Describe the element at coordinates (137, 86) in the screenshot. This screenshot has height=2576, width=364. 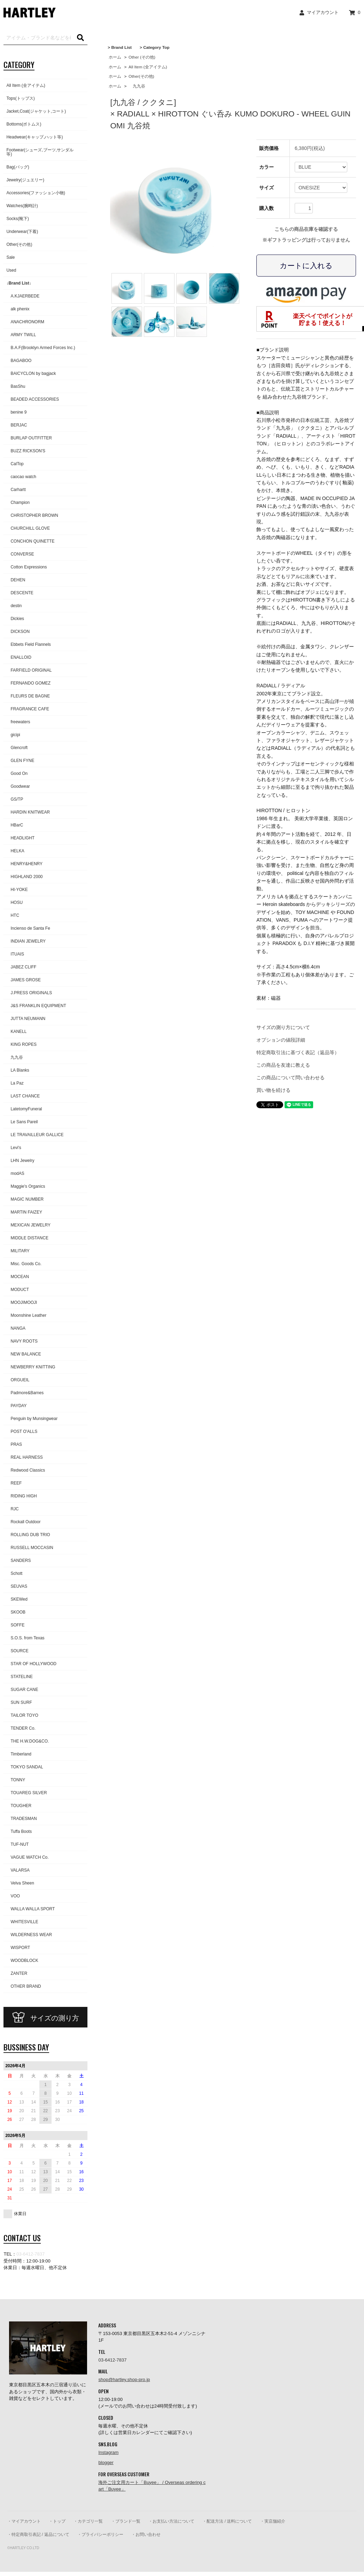
I see `九九谷` at that location.